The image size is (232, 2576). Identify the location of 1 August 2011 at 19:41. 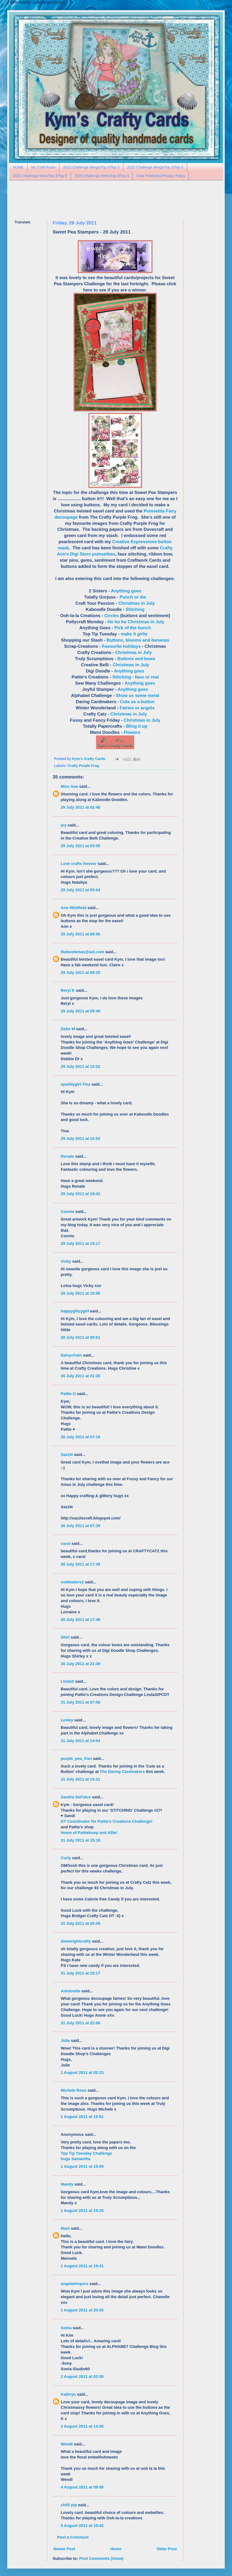
(82, 2266).